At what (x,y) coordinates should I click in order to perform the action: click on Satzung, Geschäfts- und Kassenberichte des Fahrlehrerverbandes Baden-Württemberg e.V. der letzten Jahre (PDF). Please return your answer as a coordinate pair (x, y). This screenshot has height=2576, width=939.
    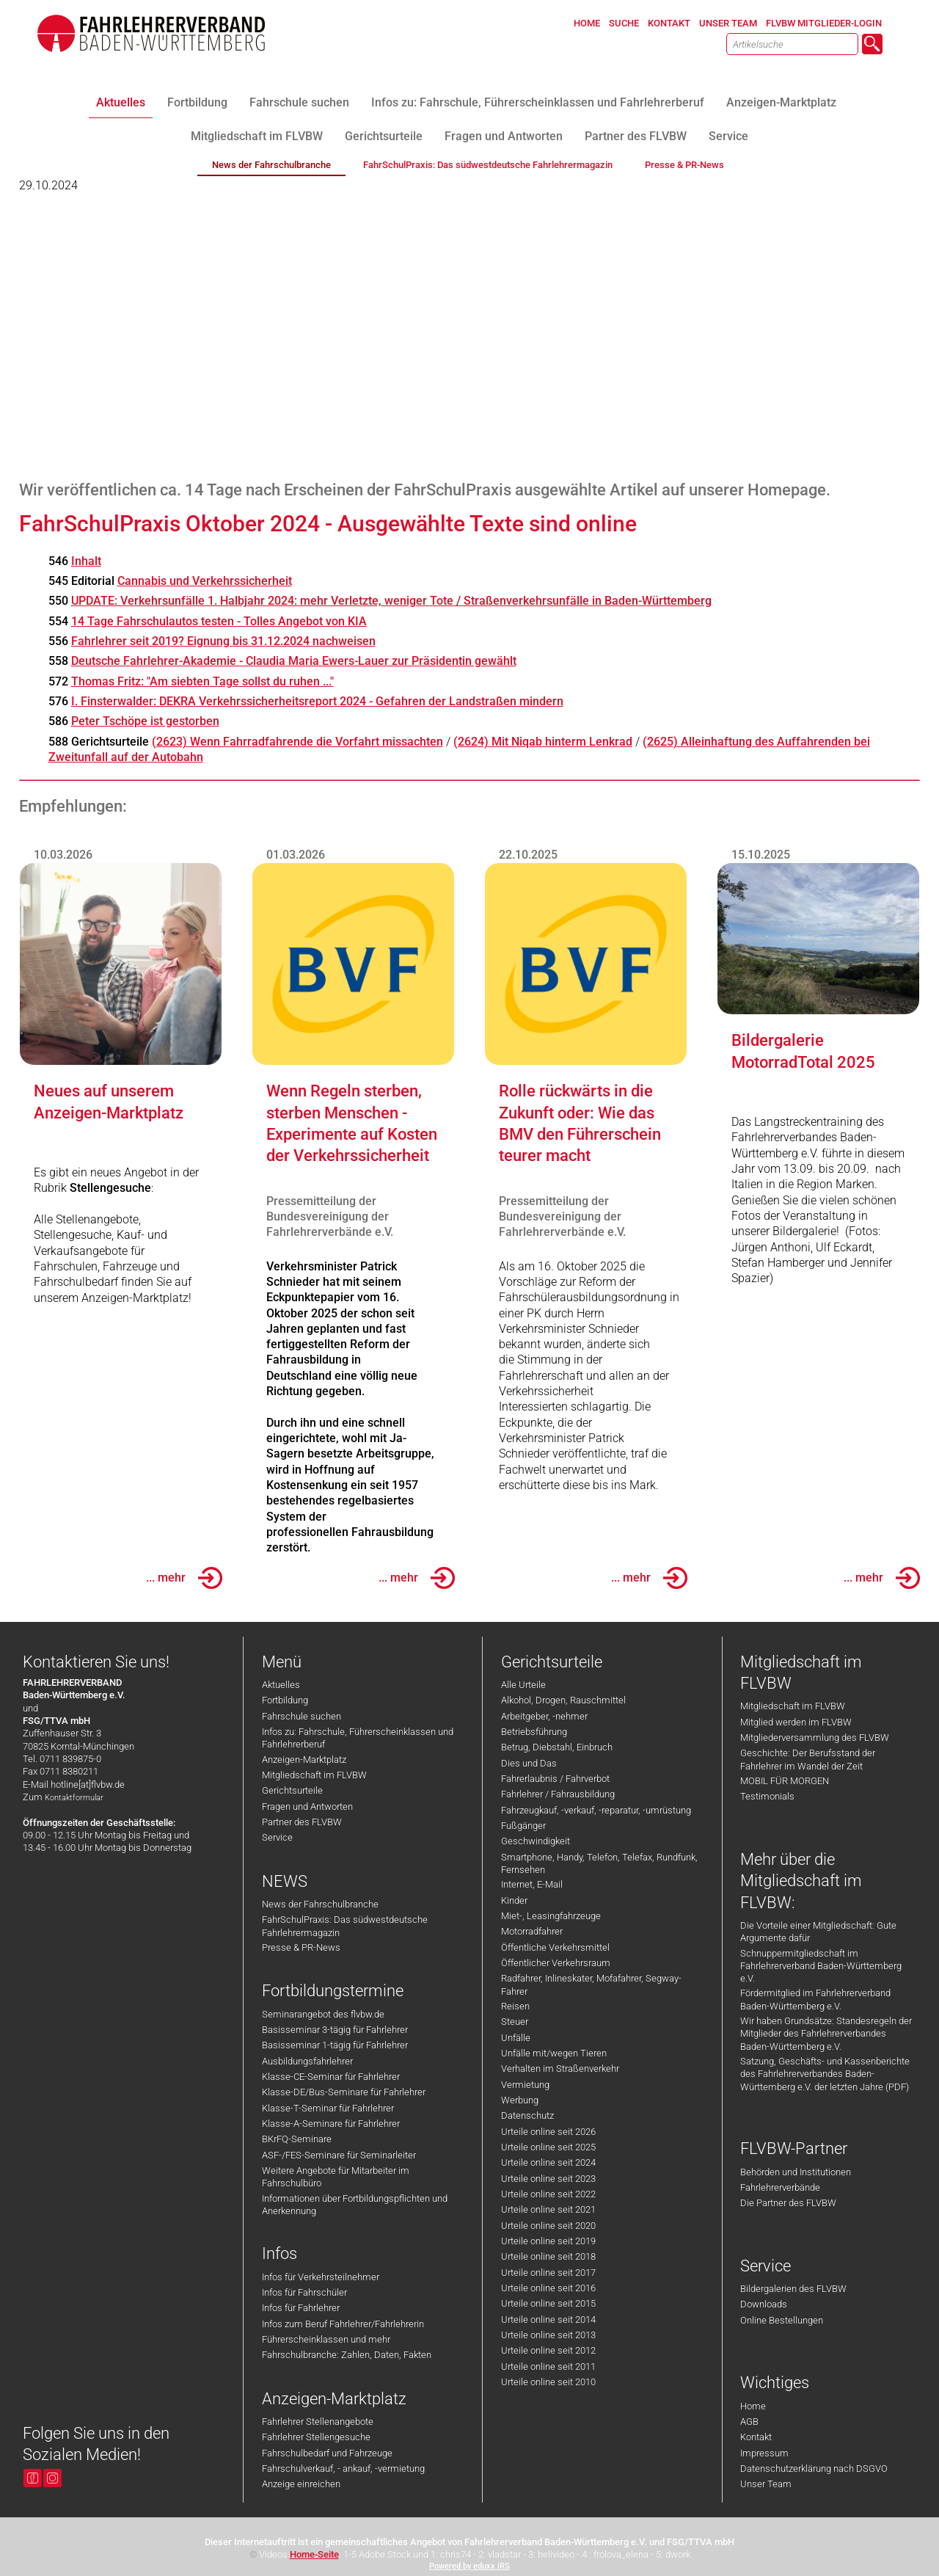
    Looking at the image, I should click on (825, 2074).